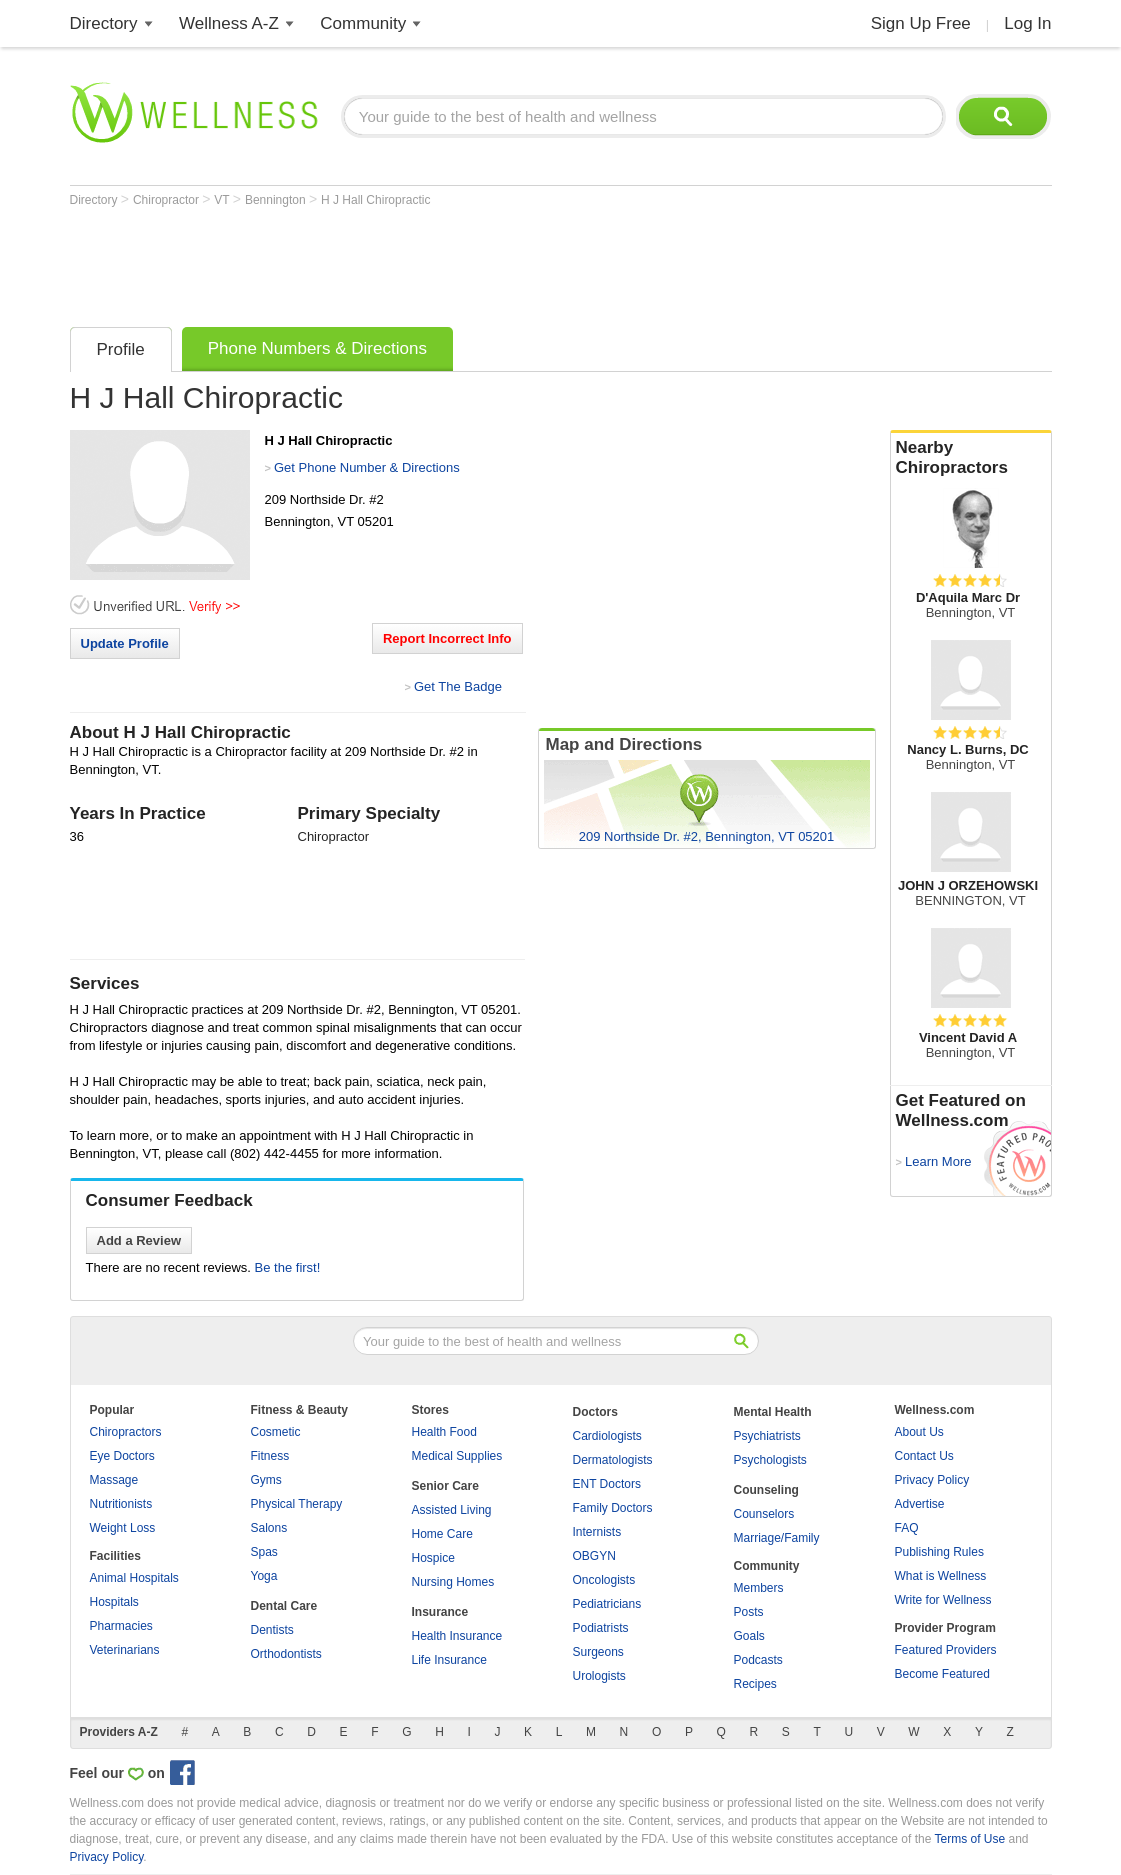  What do you see at coordinates (104, 23) in the screenshot?
I see `Directory` at bounding box center [104, 23].